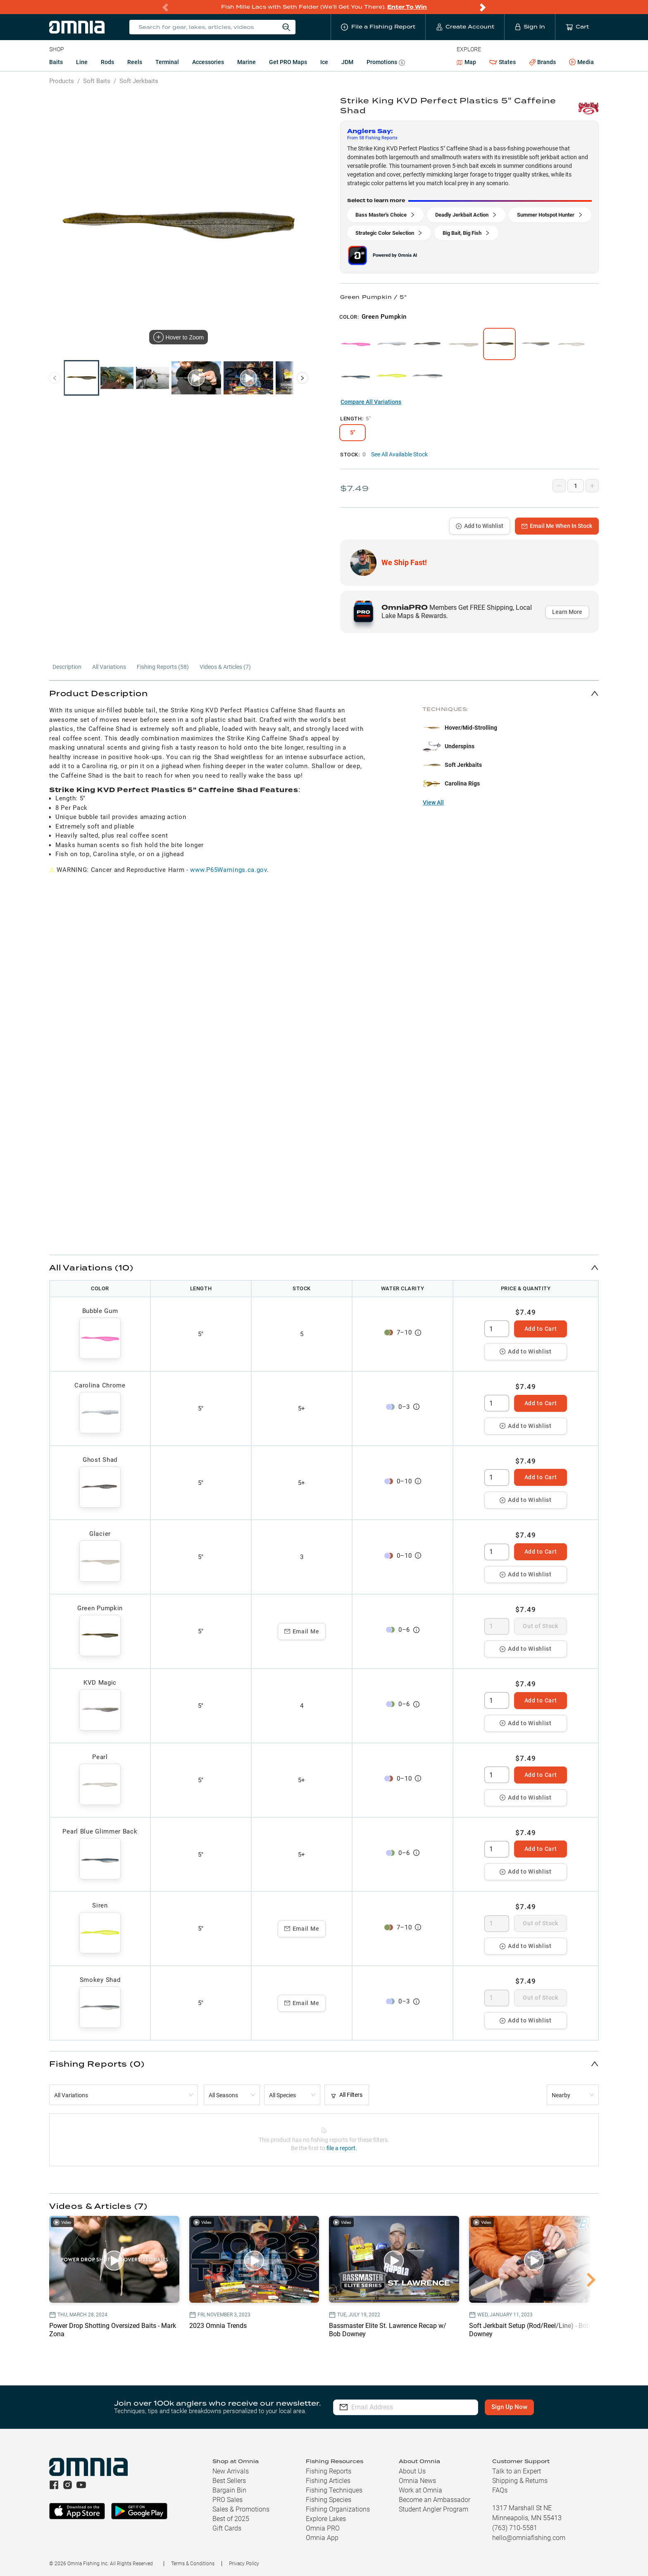 This screenshot has width=648, height=2576. What do you see at coordinates (107, 62) in the screenshot?
I see `Rods` at bounding box center [107, 62].